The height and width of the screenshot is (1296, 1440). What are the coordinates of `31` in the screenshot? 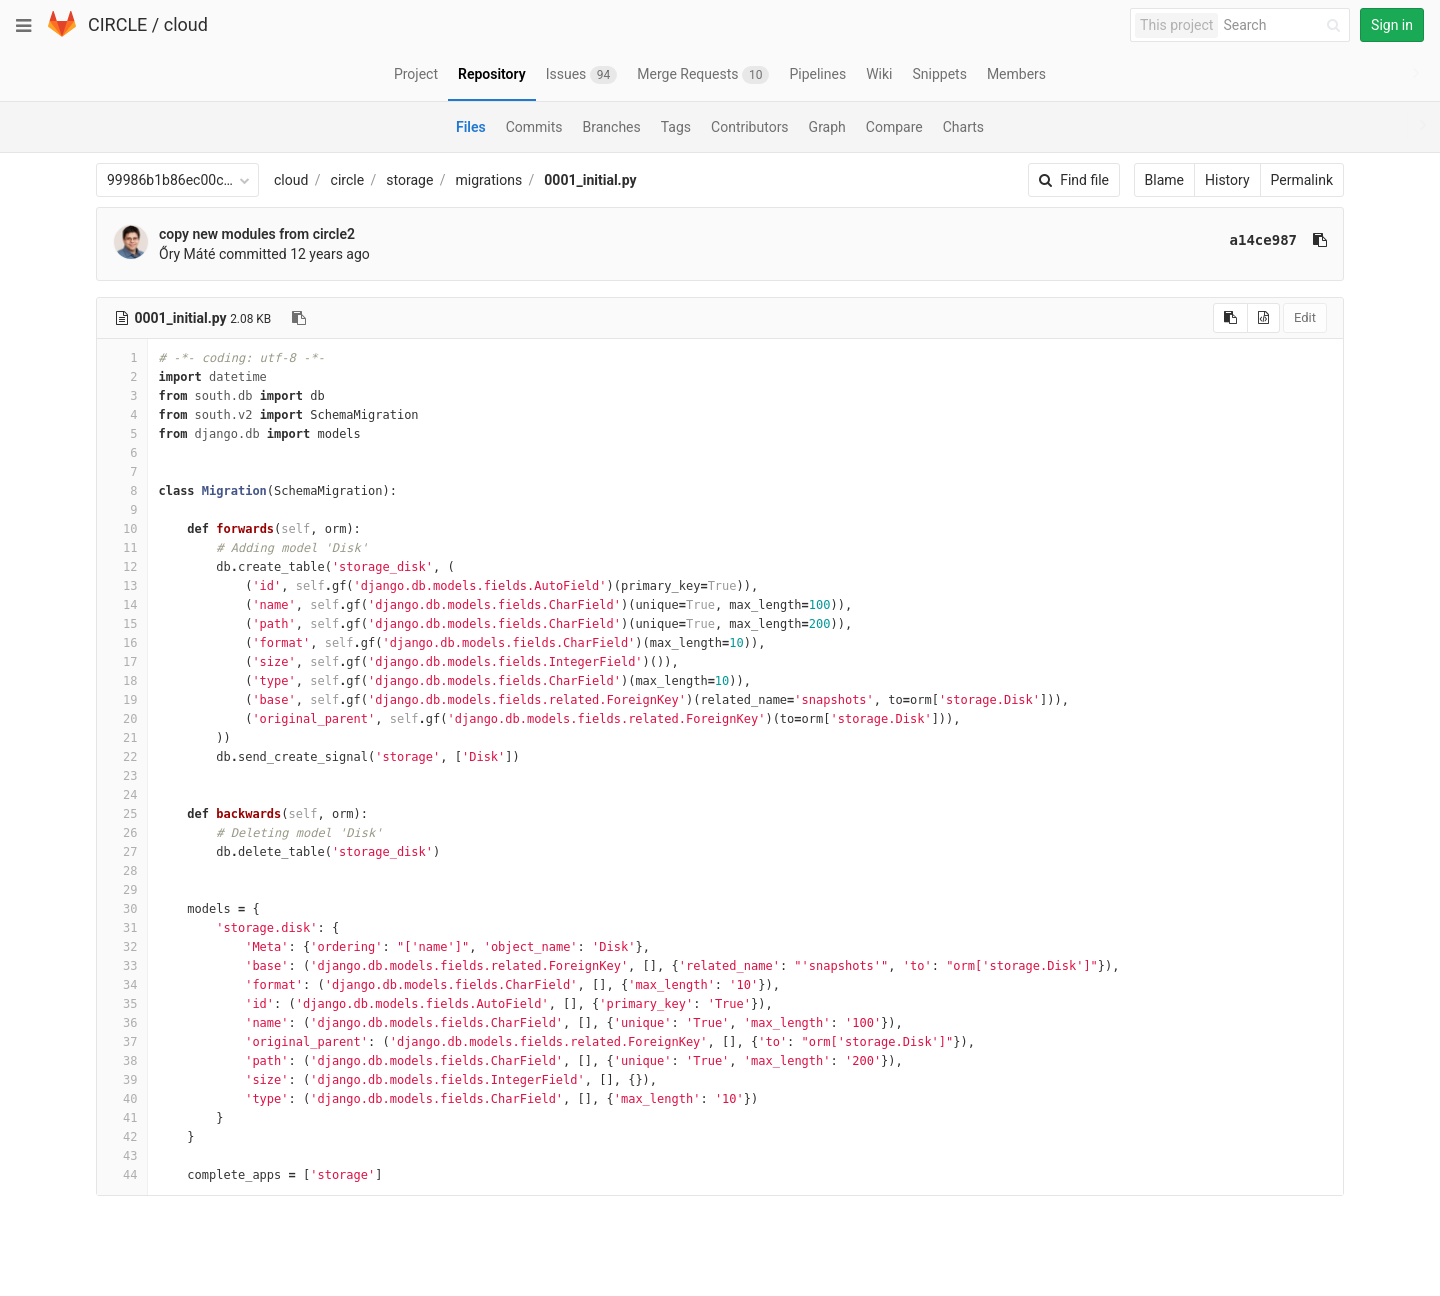 It's located at (122, 928).